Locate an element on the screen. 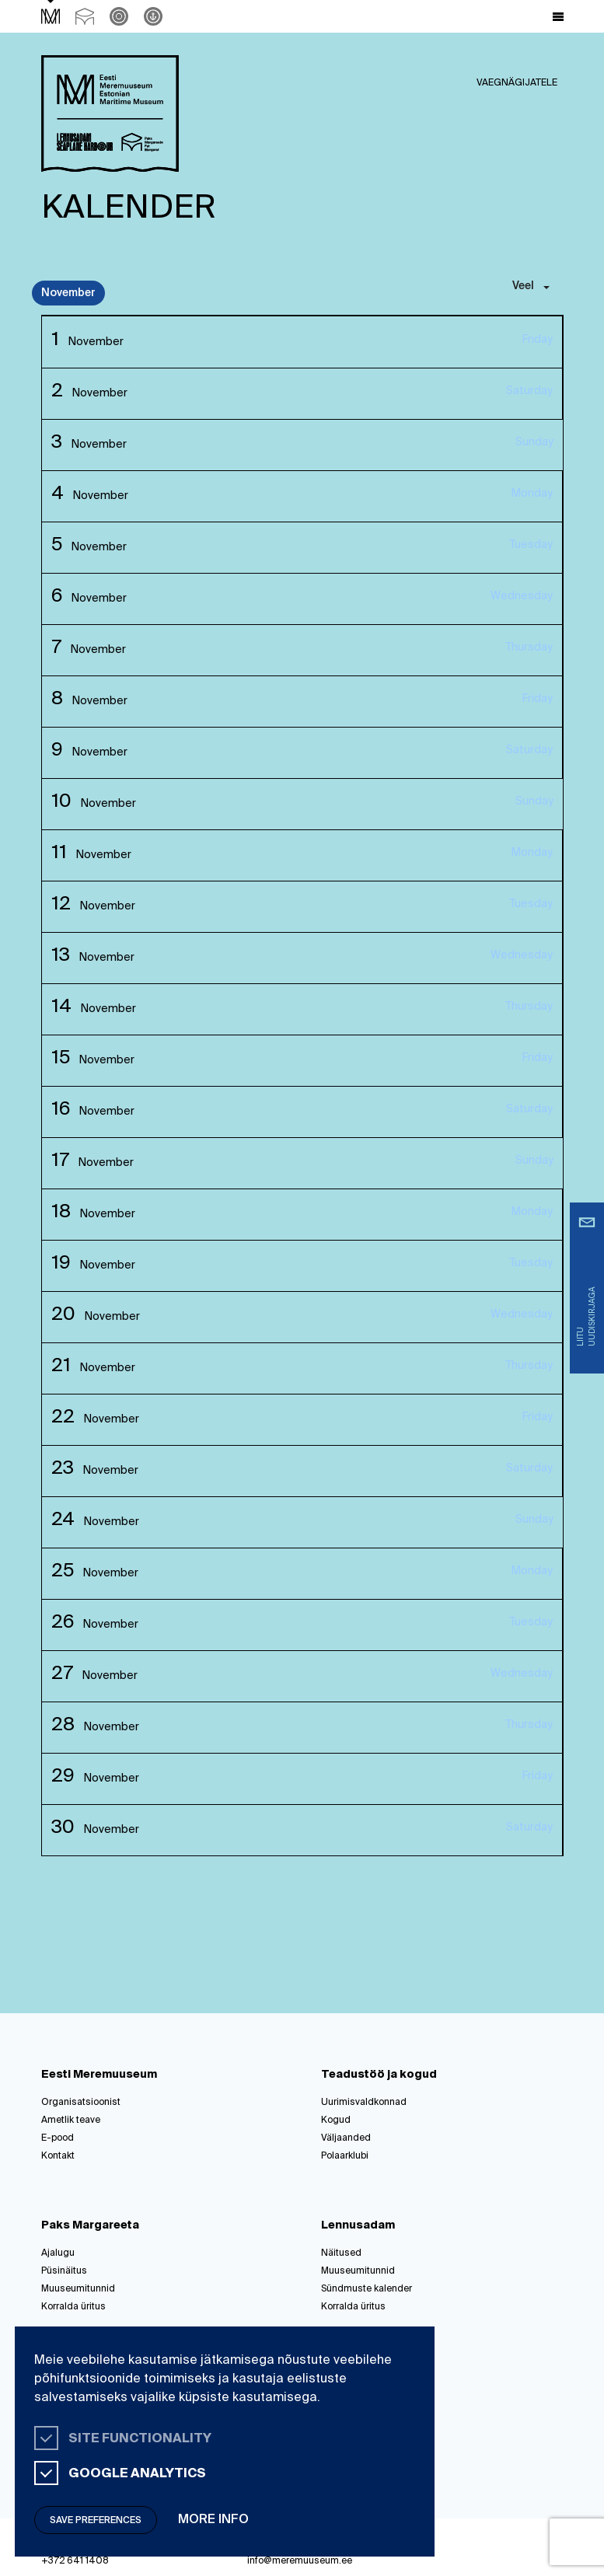 This screenshot has height=2576, width=604. Väljaanded is located at coordinates (346, 2138).